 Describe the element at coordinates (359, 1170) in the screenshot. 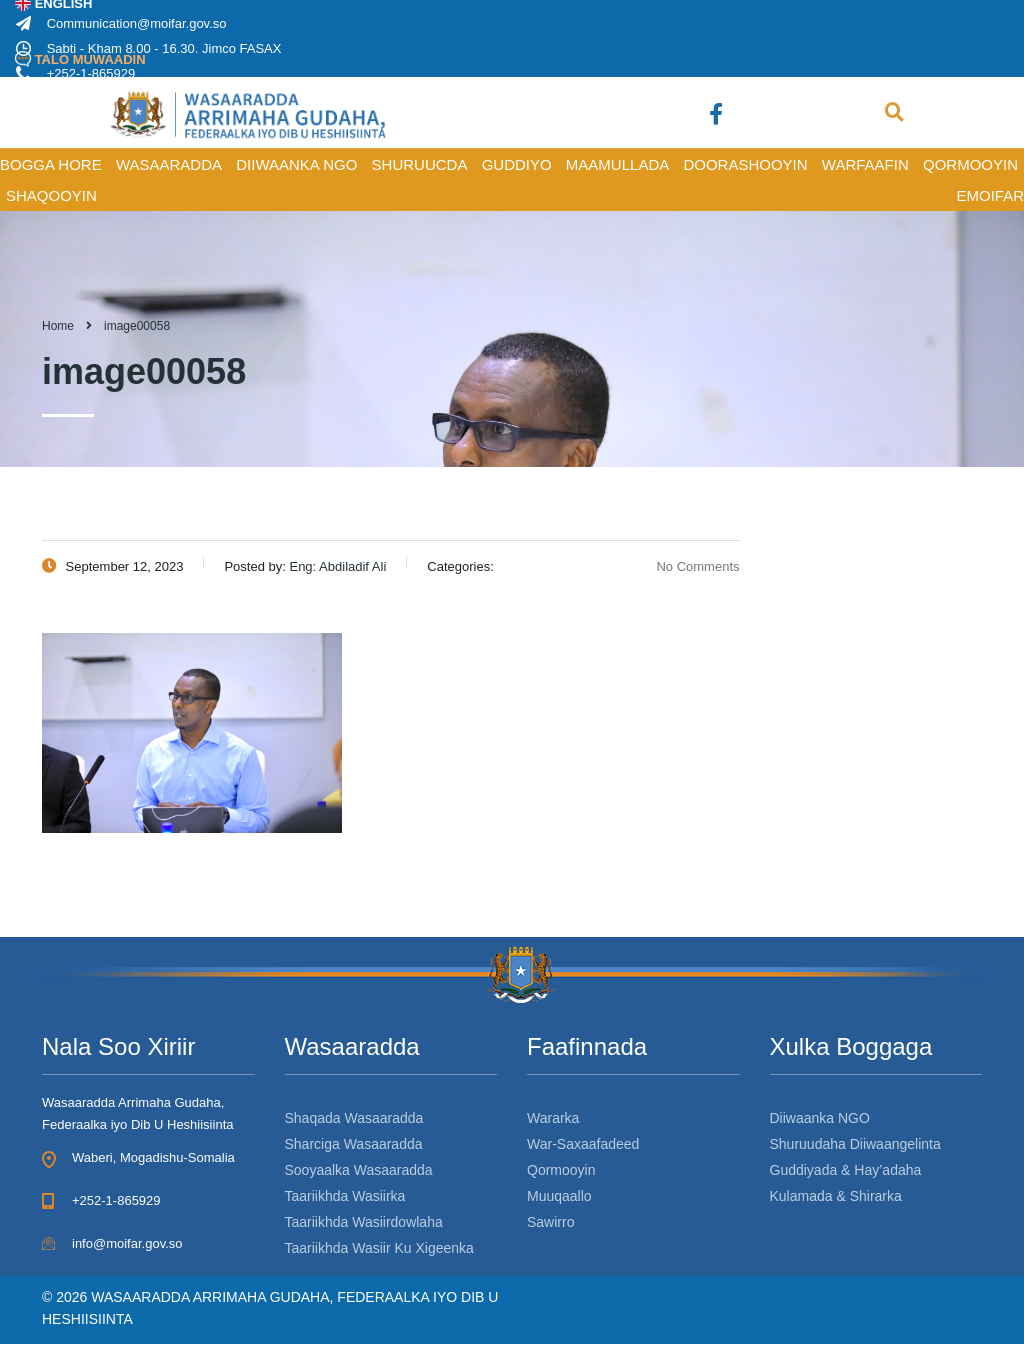

I see `Sooyaalka Wasaaradda` at that location.